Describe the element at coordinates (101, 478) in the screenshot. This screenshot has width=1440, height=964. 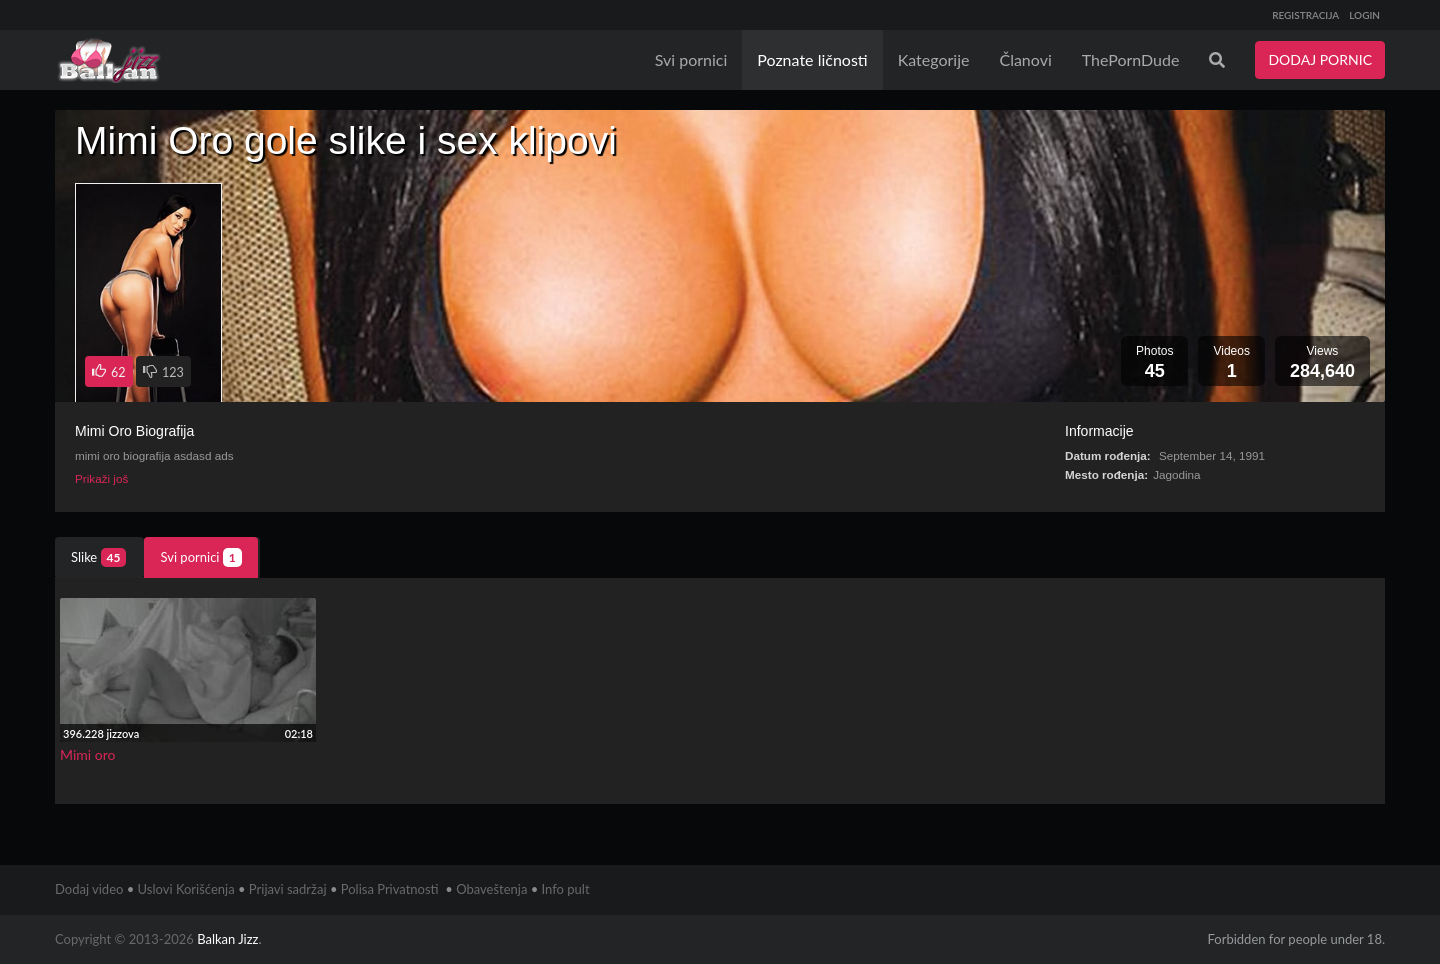
I see `Prikaži još` at that location.